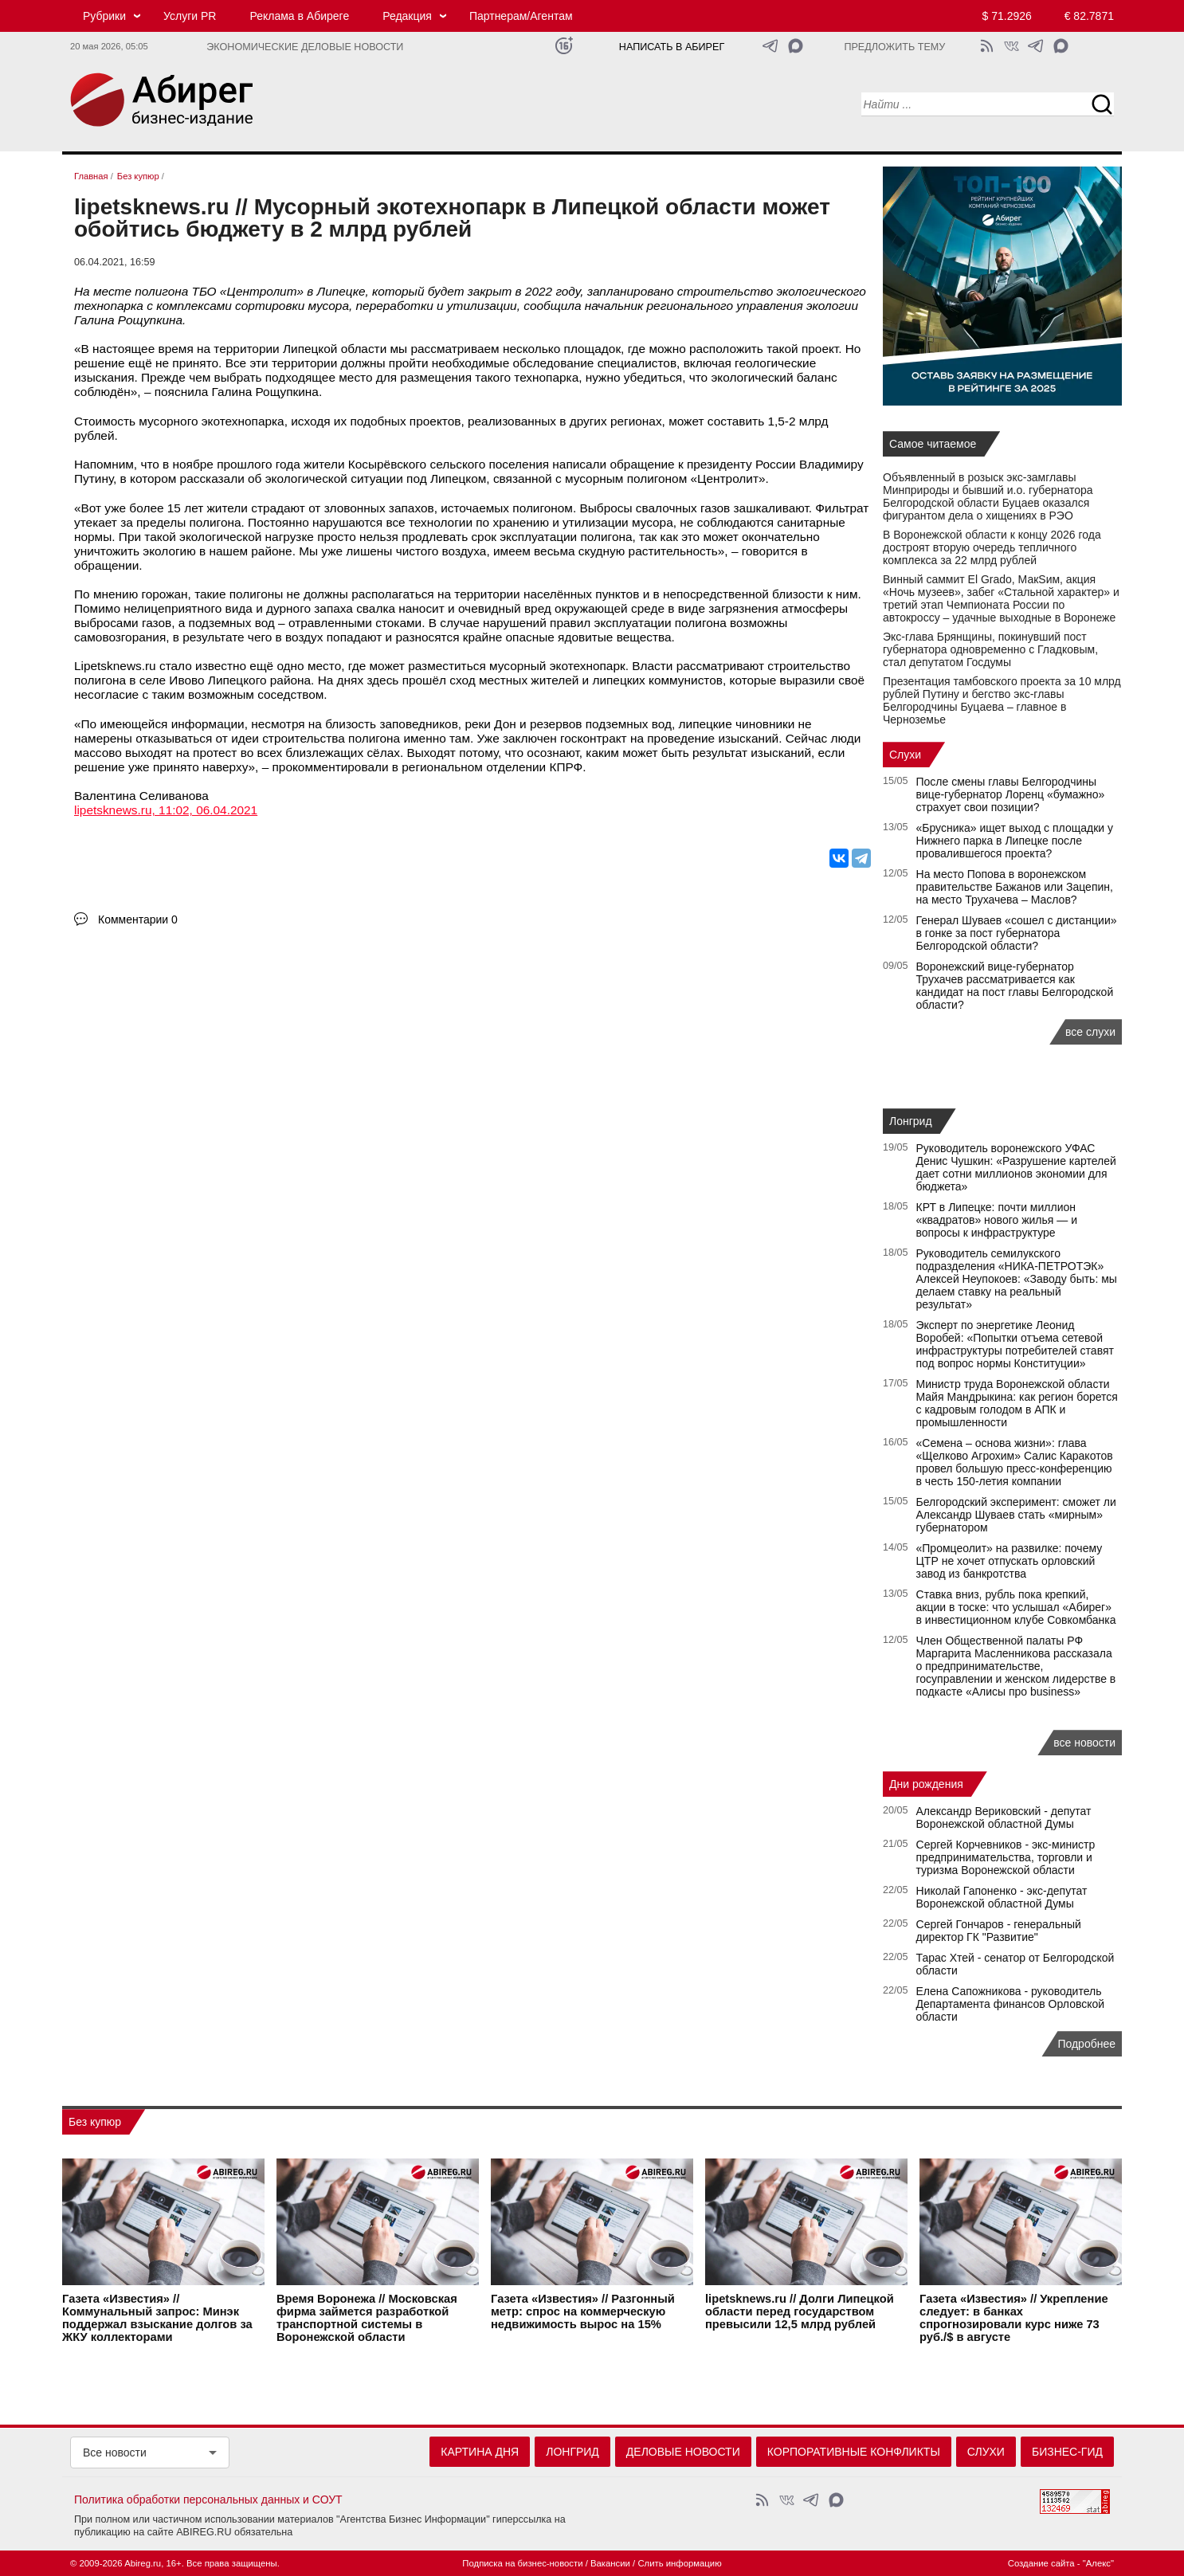 The image size is (1184, 2576). I want to click on все новости, so click(1084, 1742).